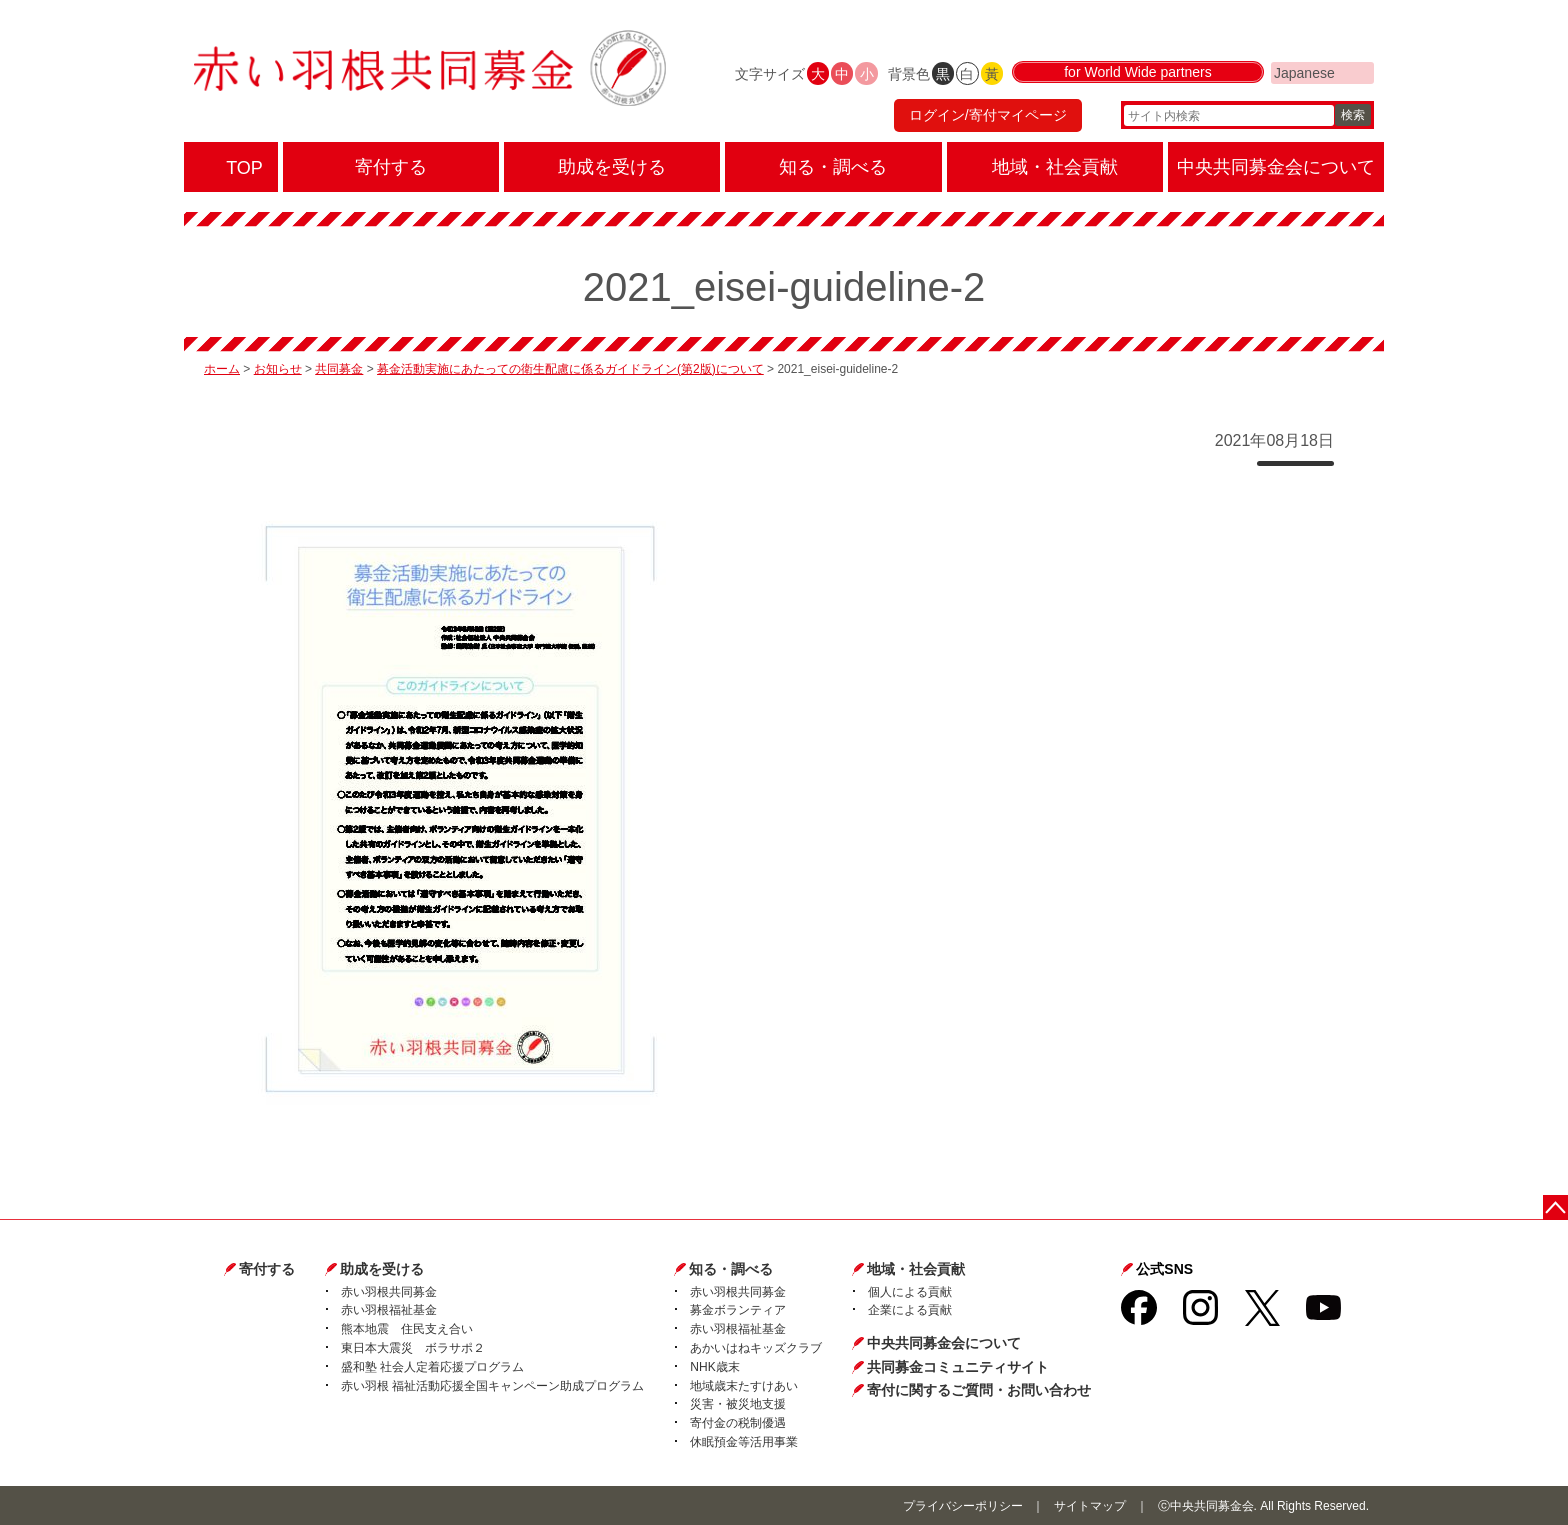 This screenshot has width=1568, height=1525. I want to click on 赤い羽根福祉基金, so click(389, 1310).